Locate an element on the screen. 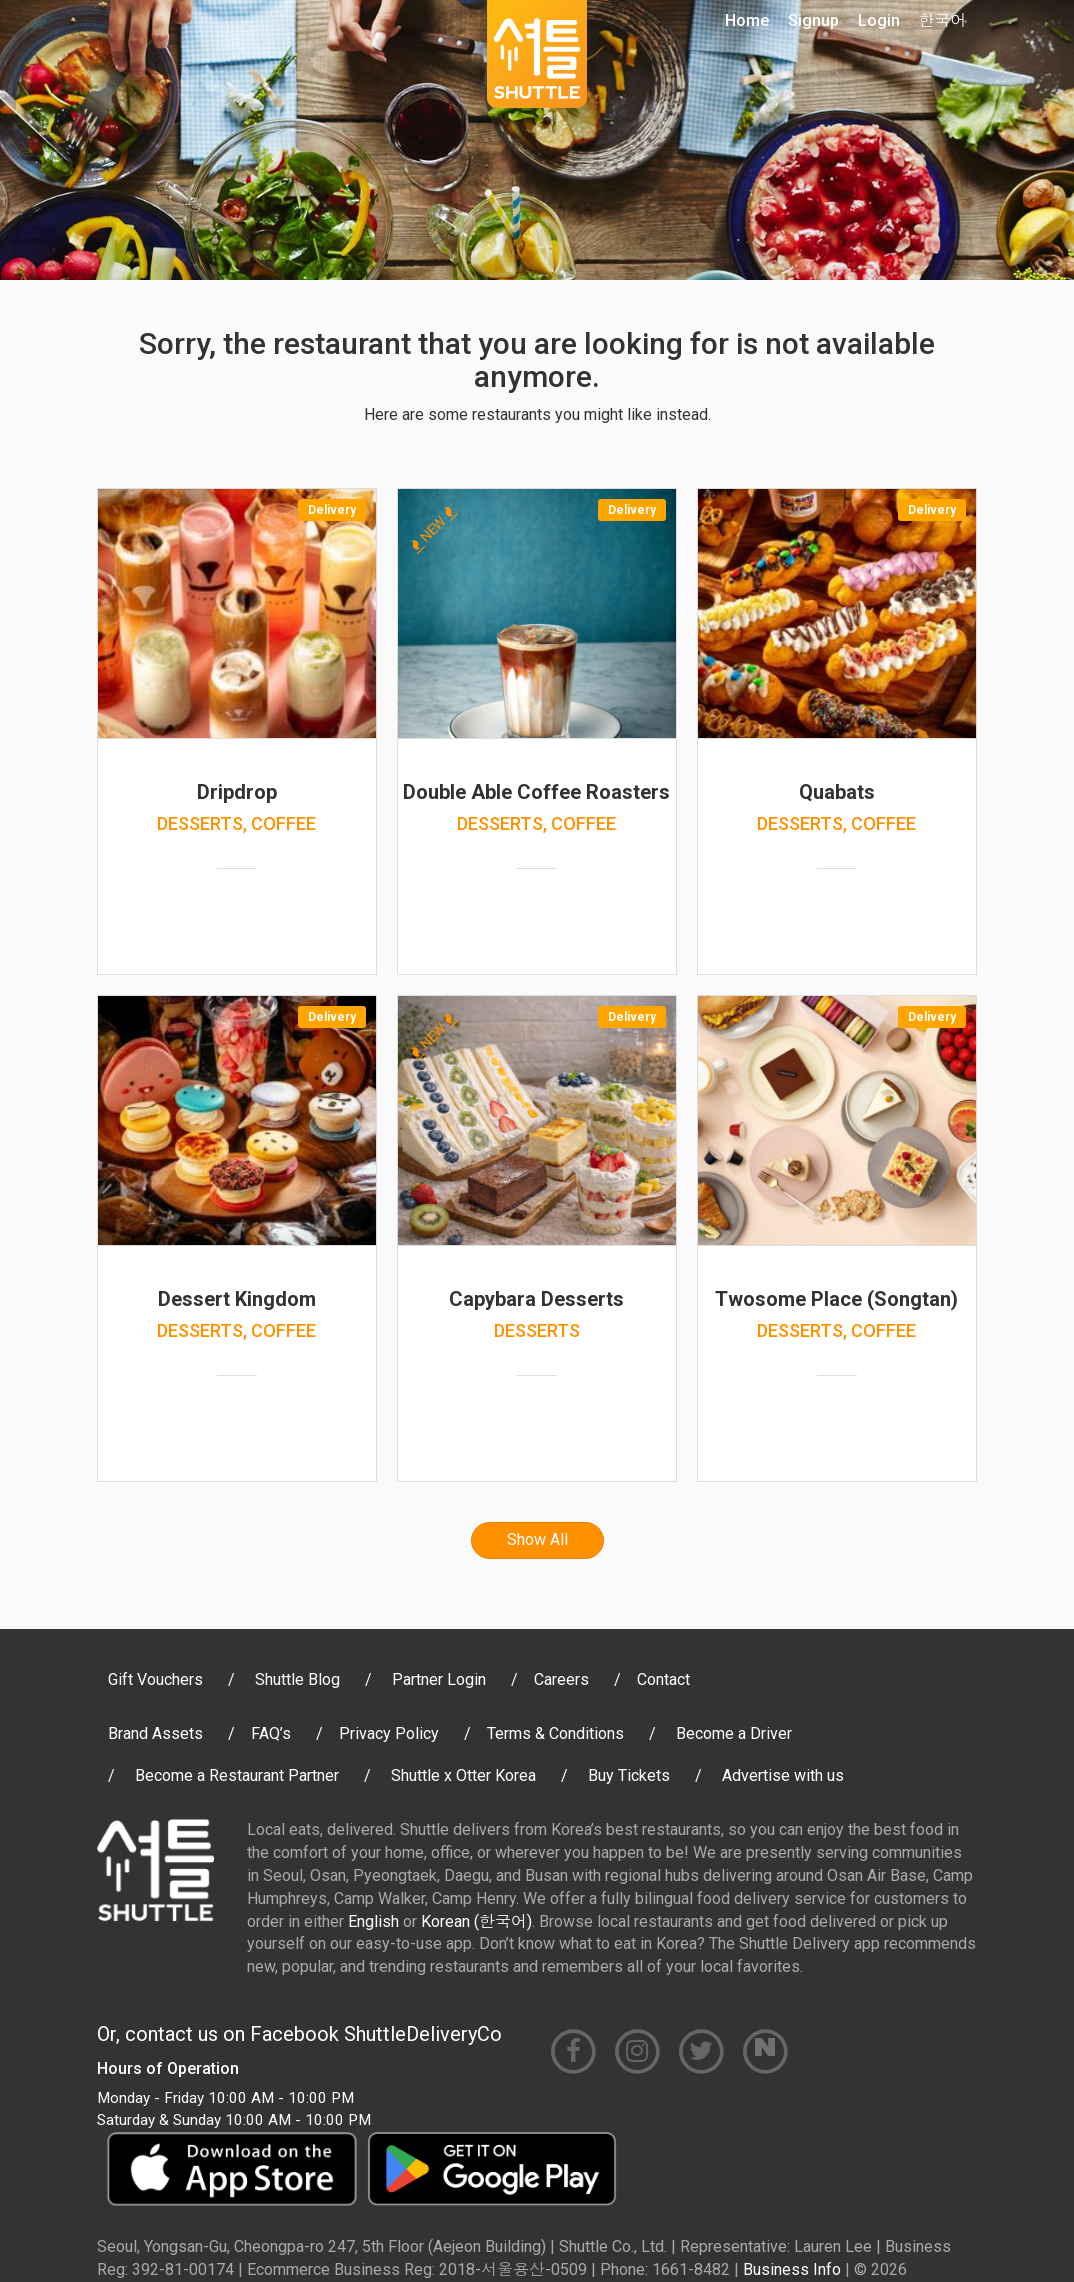  Become a Restaurant Partner is located at coordinates (237, 1775).